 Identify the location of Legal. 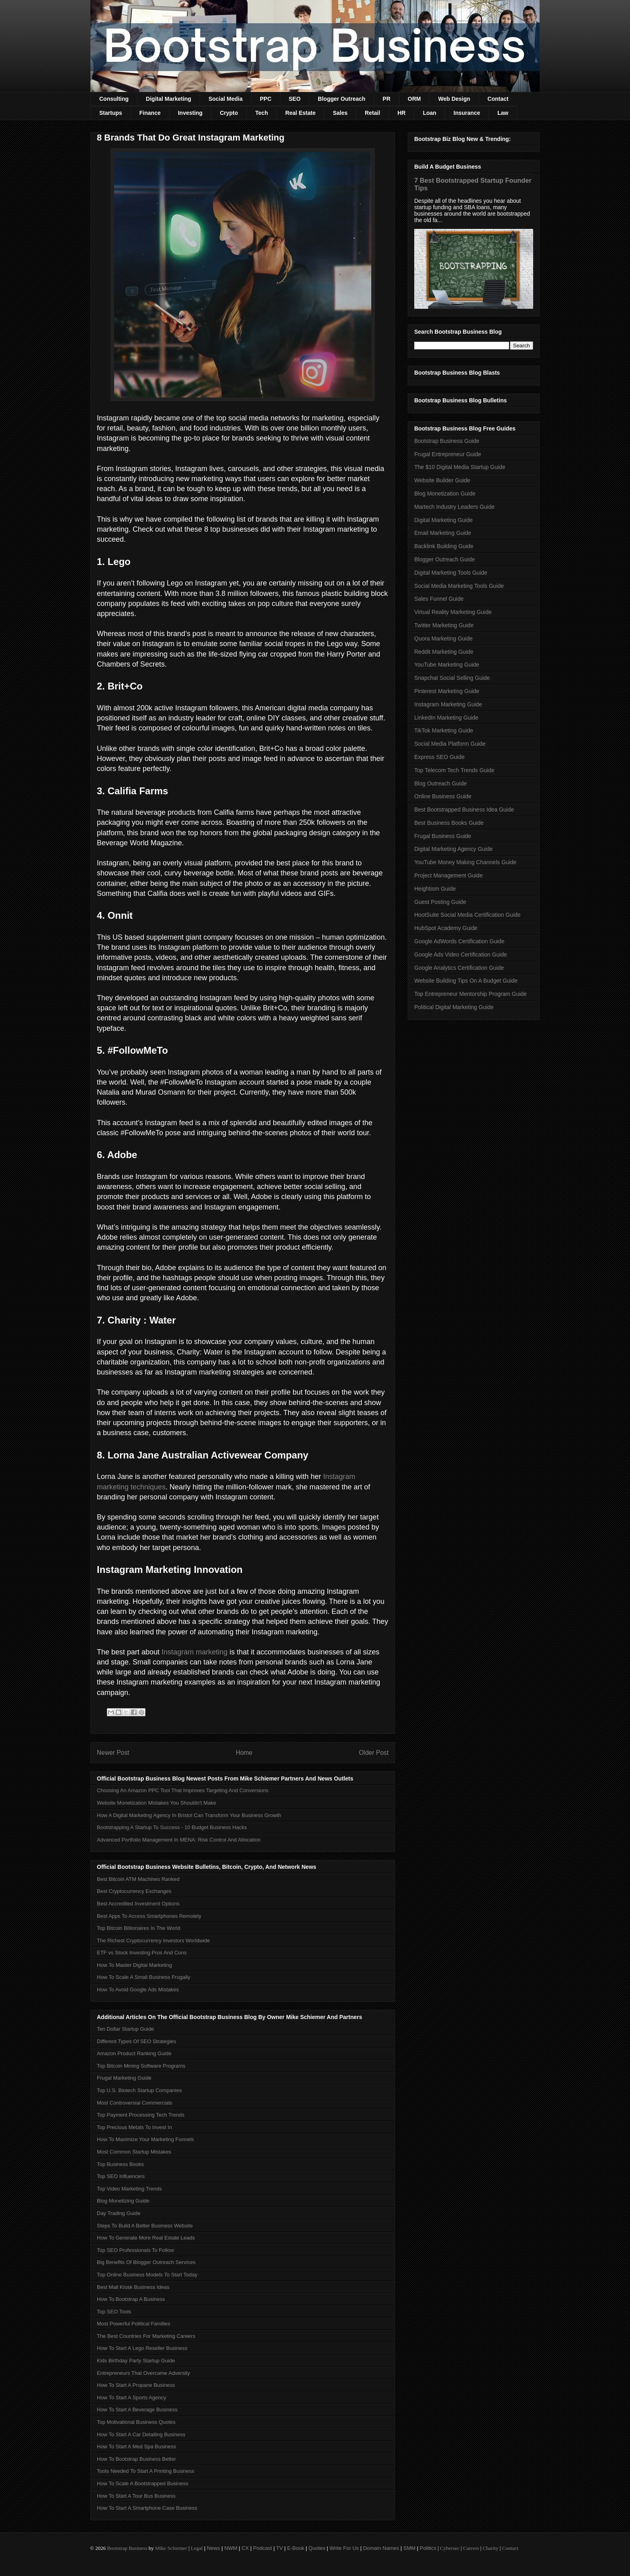
(197, 2548).